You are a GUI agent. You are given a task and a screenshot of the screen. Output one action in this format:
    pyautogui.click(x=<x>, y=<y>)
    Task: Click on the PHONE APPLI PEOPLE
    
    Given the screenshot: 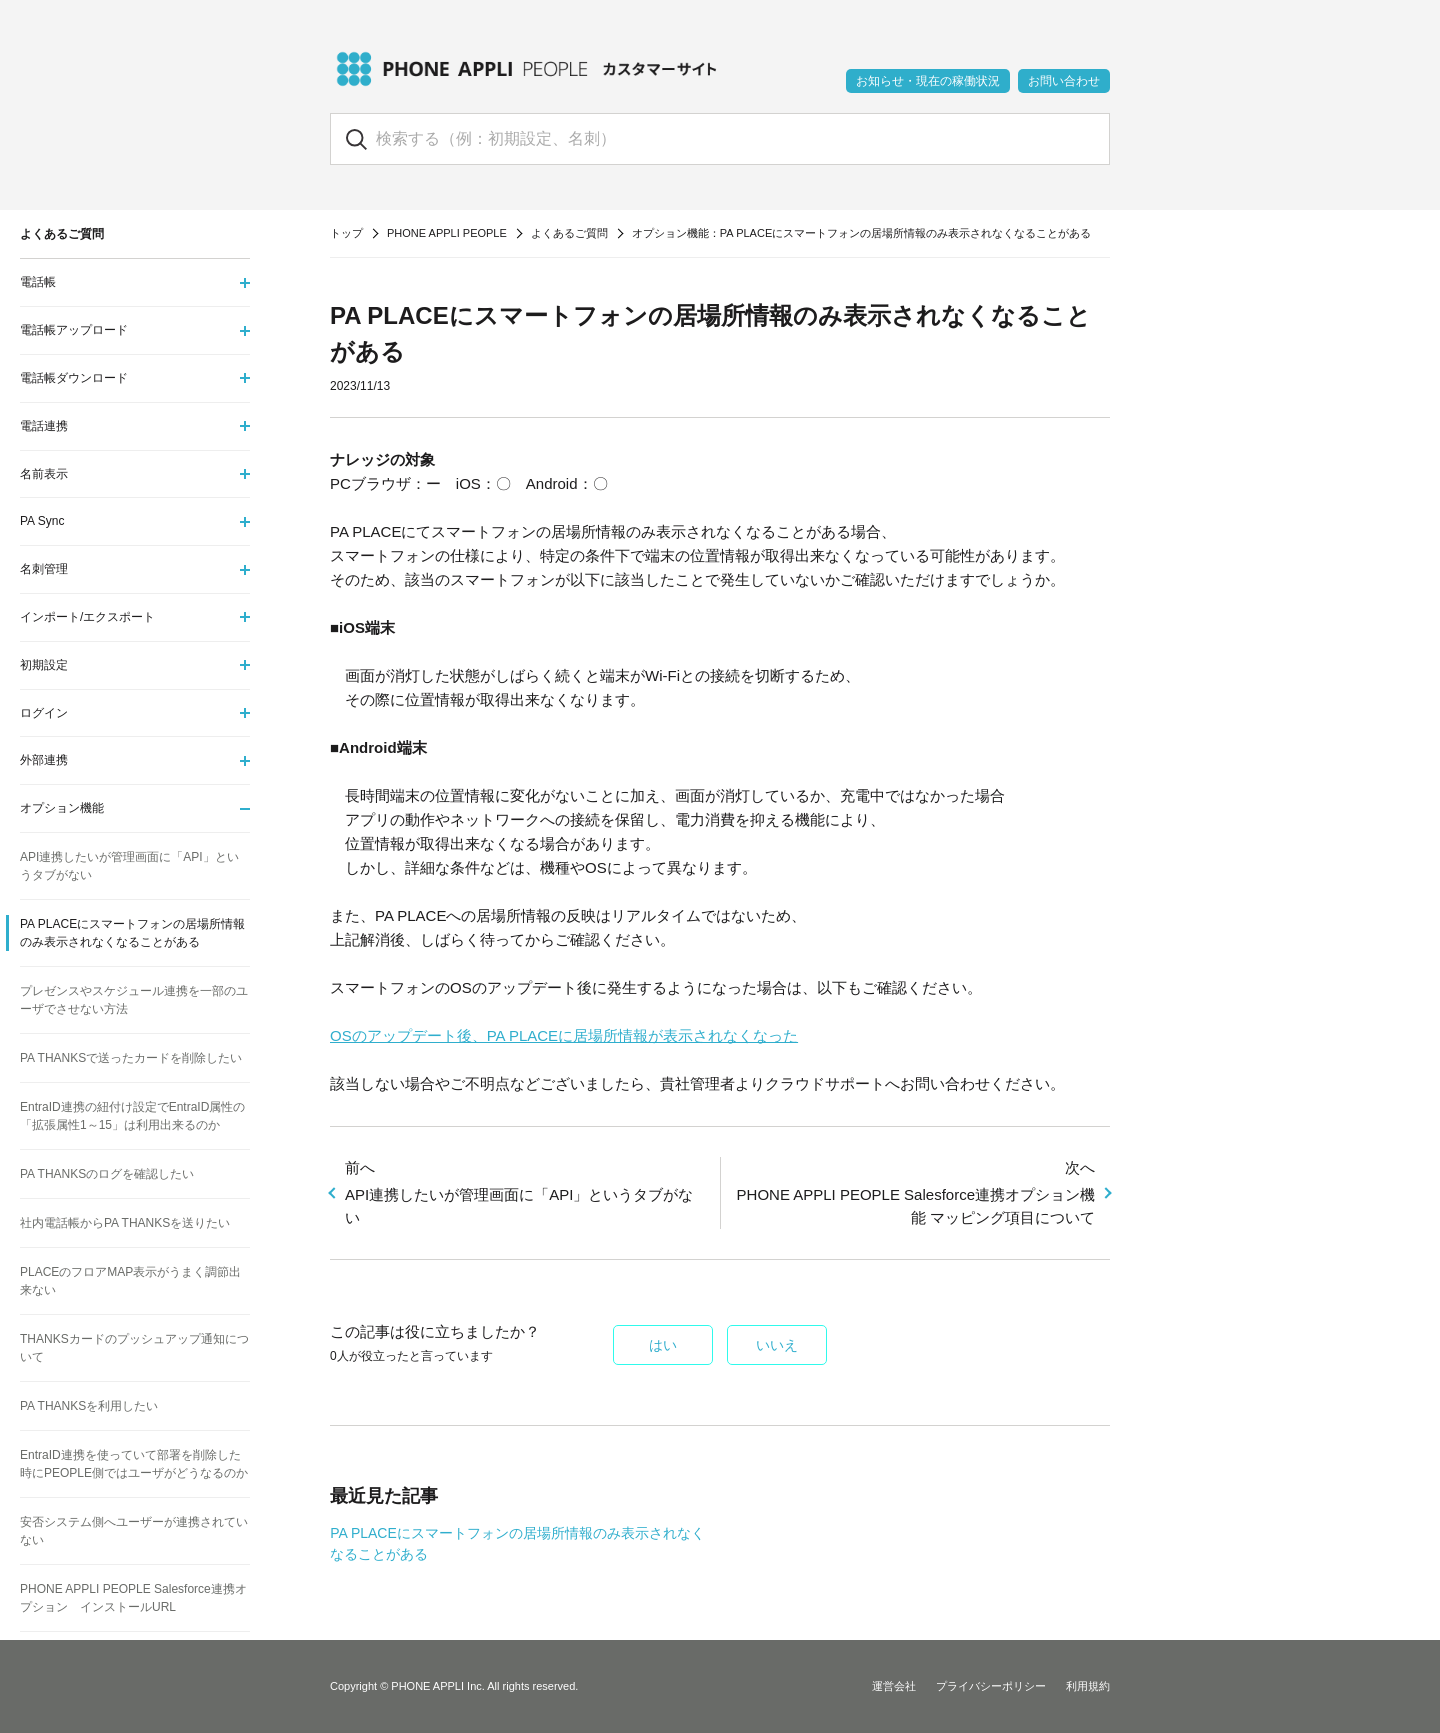 What is the action you would take?
    pyautogui.click(x=447, y=233)
    